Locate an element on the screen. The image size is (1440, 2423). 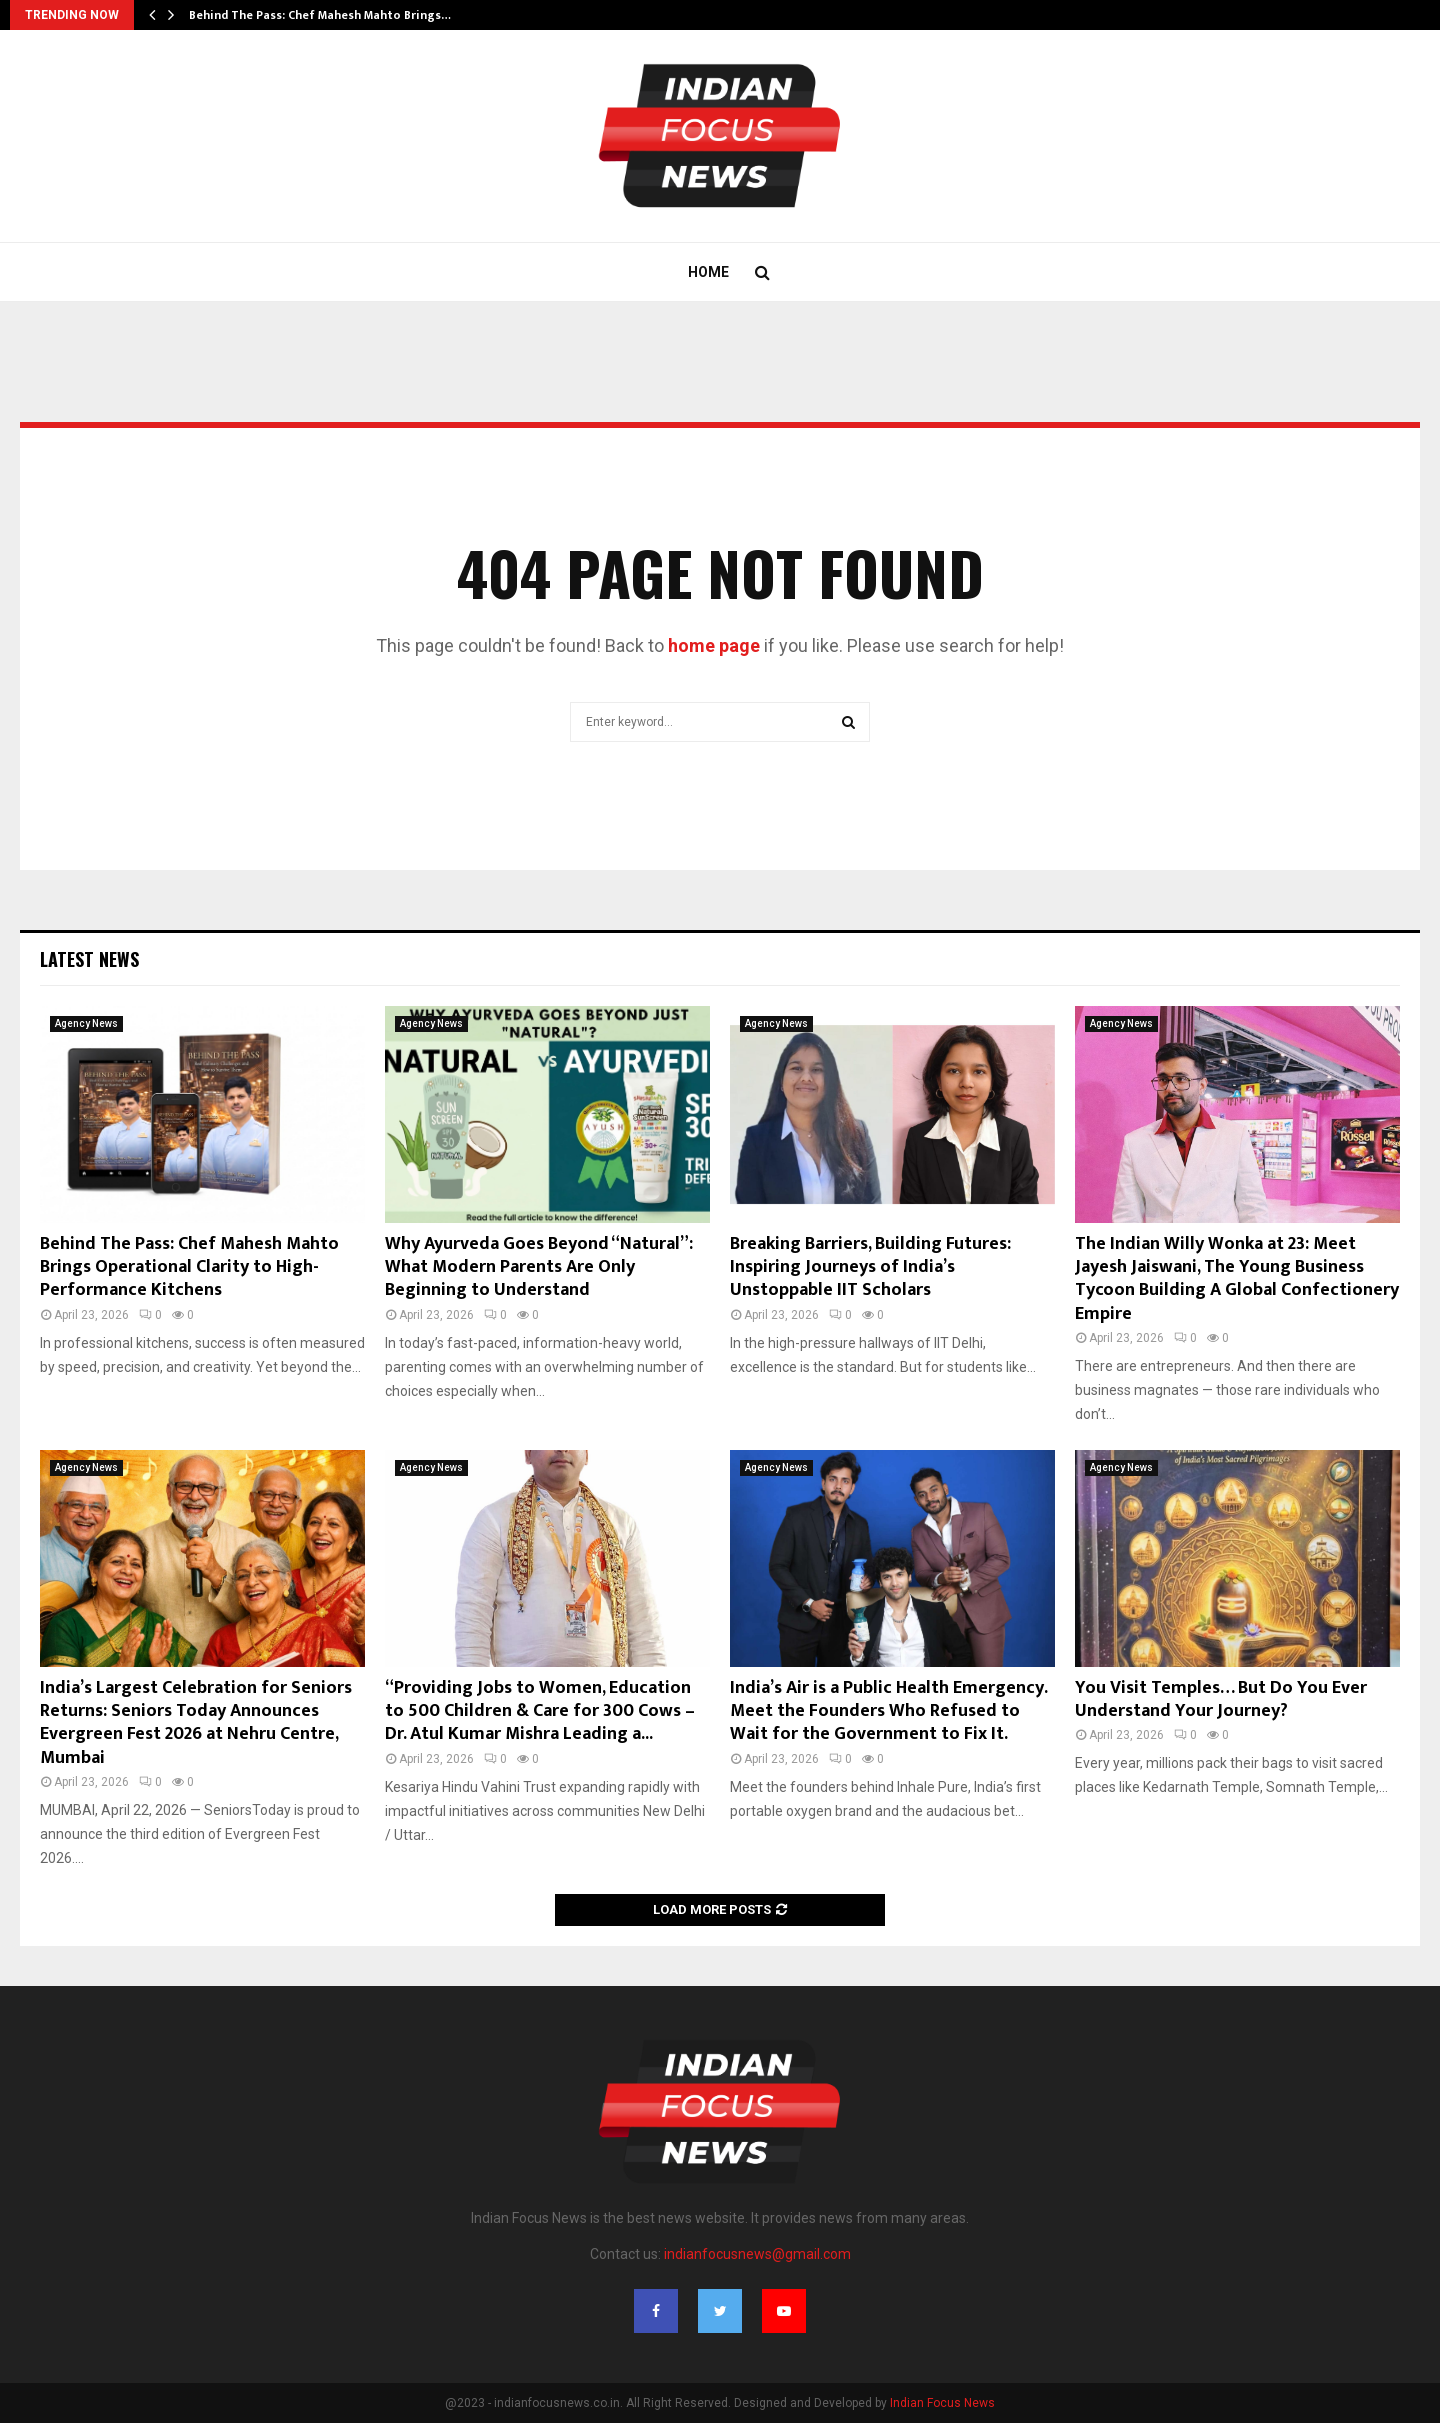
home page is located at coordinates (714, 645).